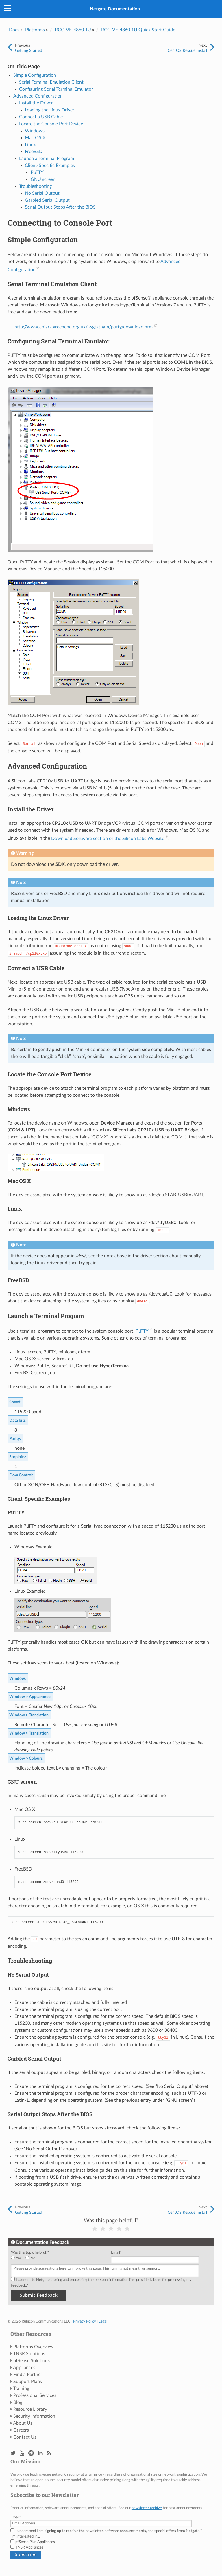 This screenshot has height=2576, width=222. I want to click on Launch a Terminal Program, so click(46, 158).